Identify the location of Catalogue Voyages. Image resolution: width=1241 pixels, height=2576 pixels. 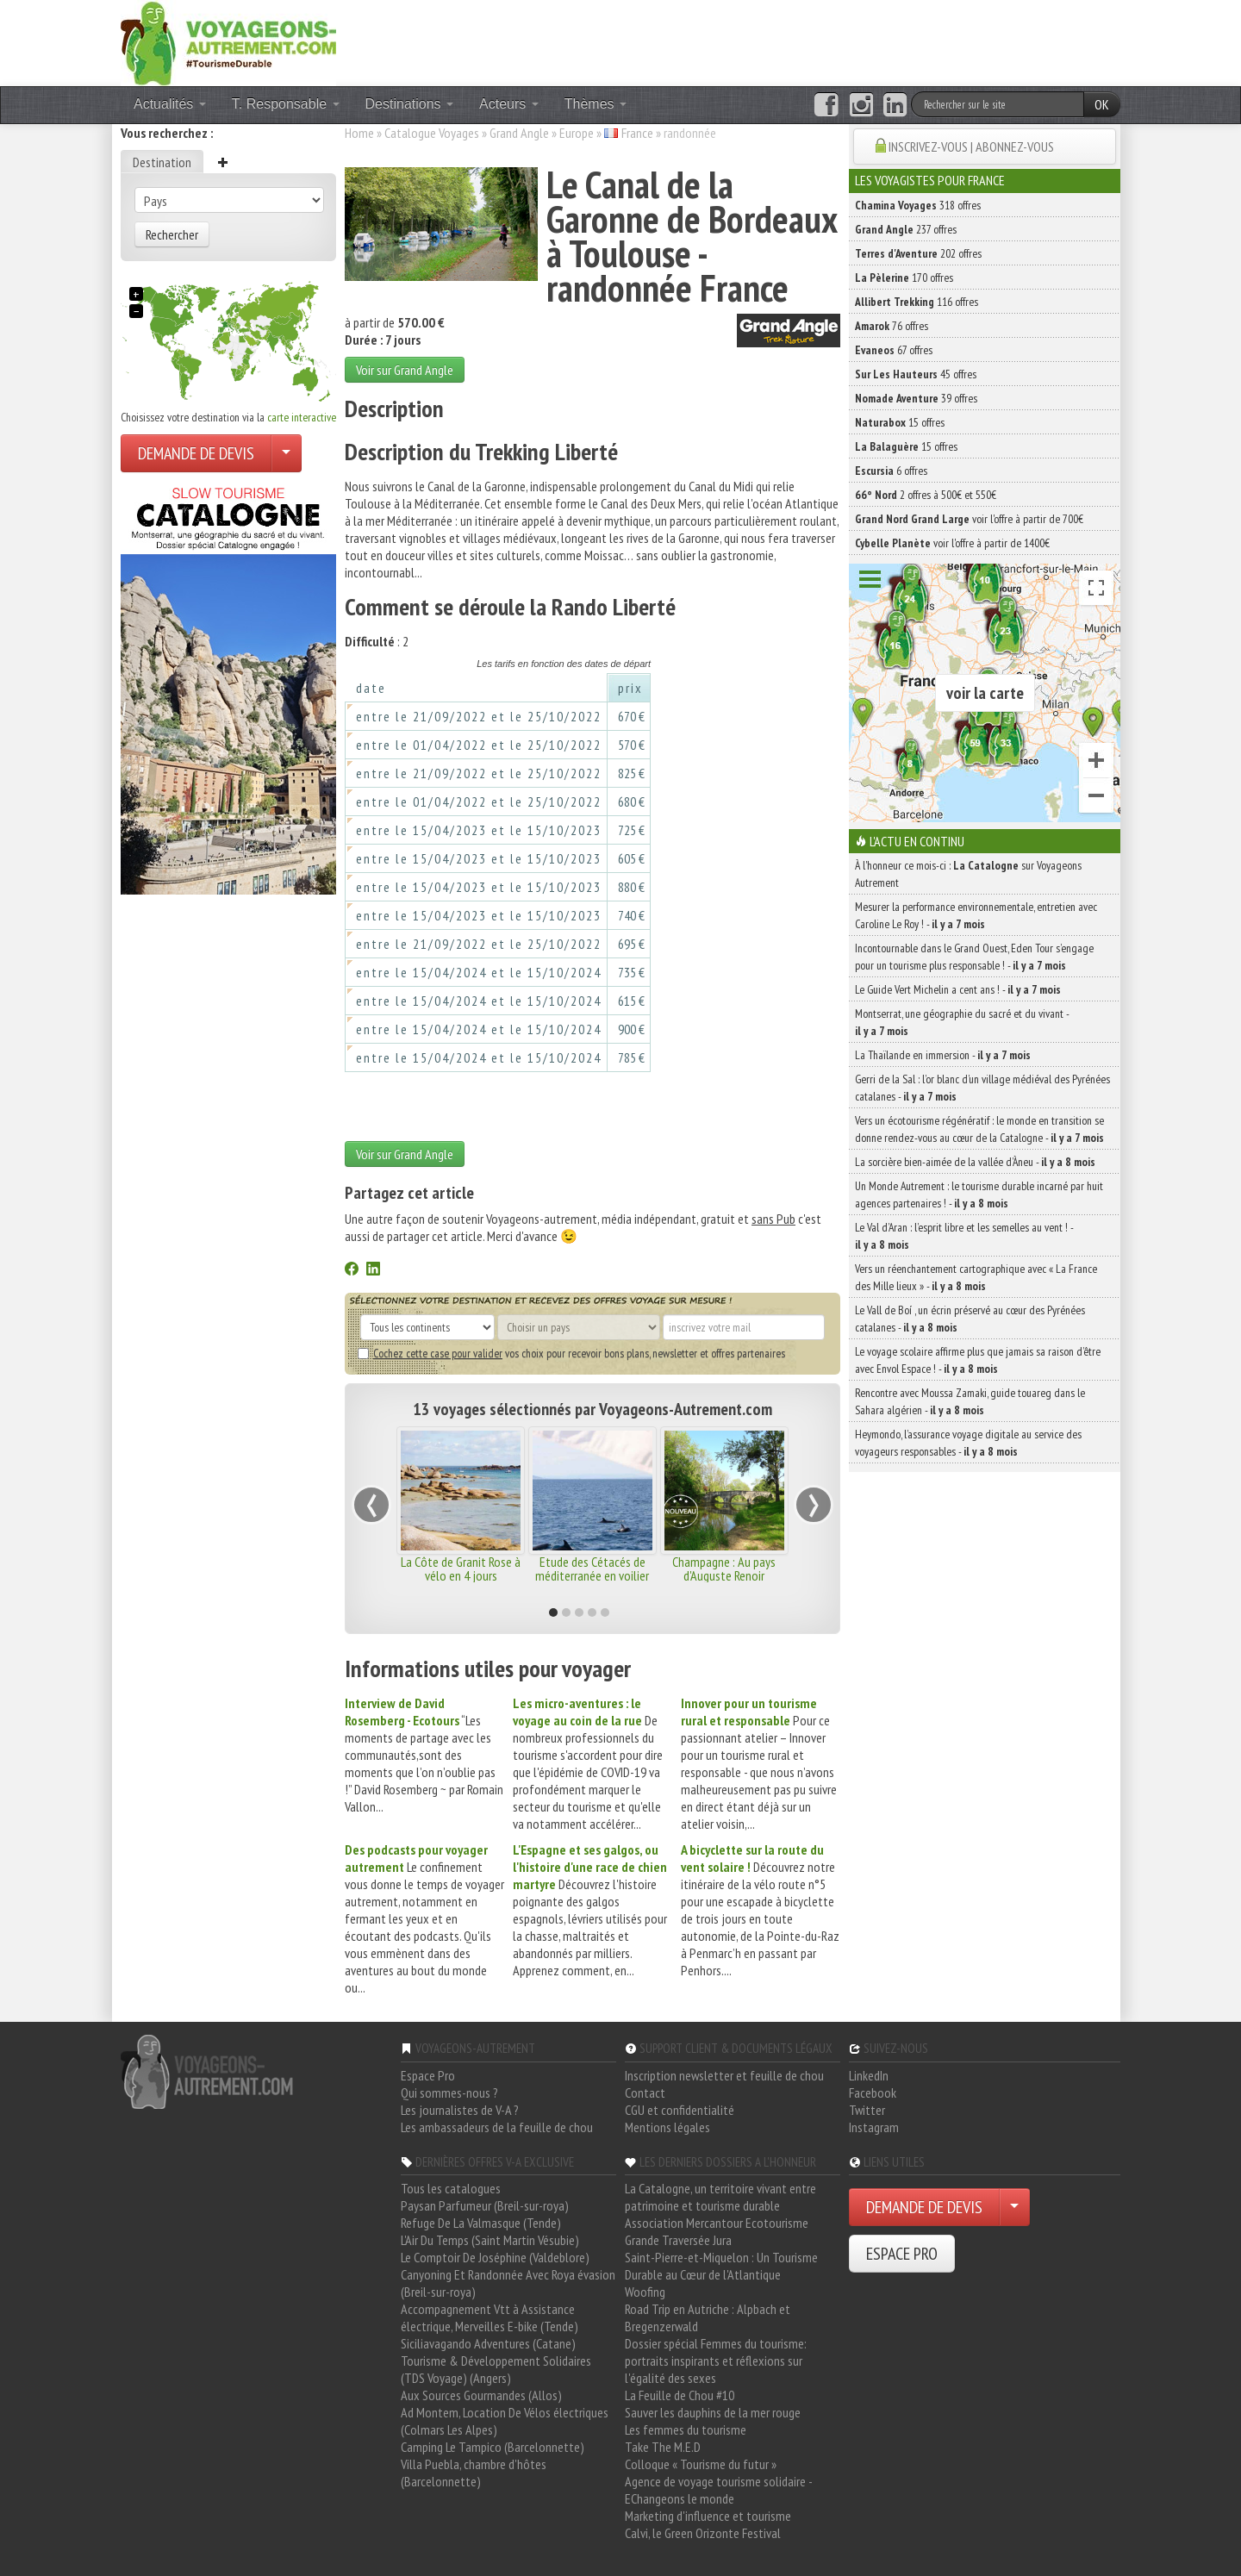
(431, 132).